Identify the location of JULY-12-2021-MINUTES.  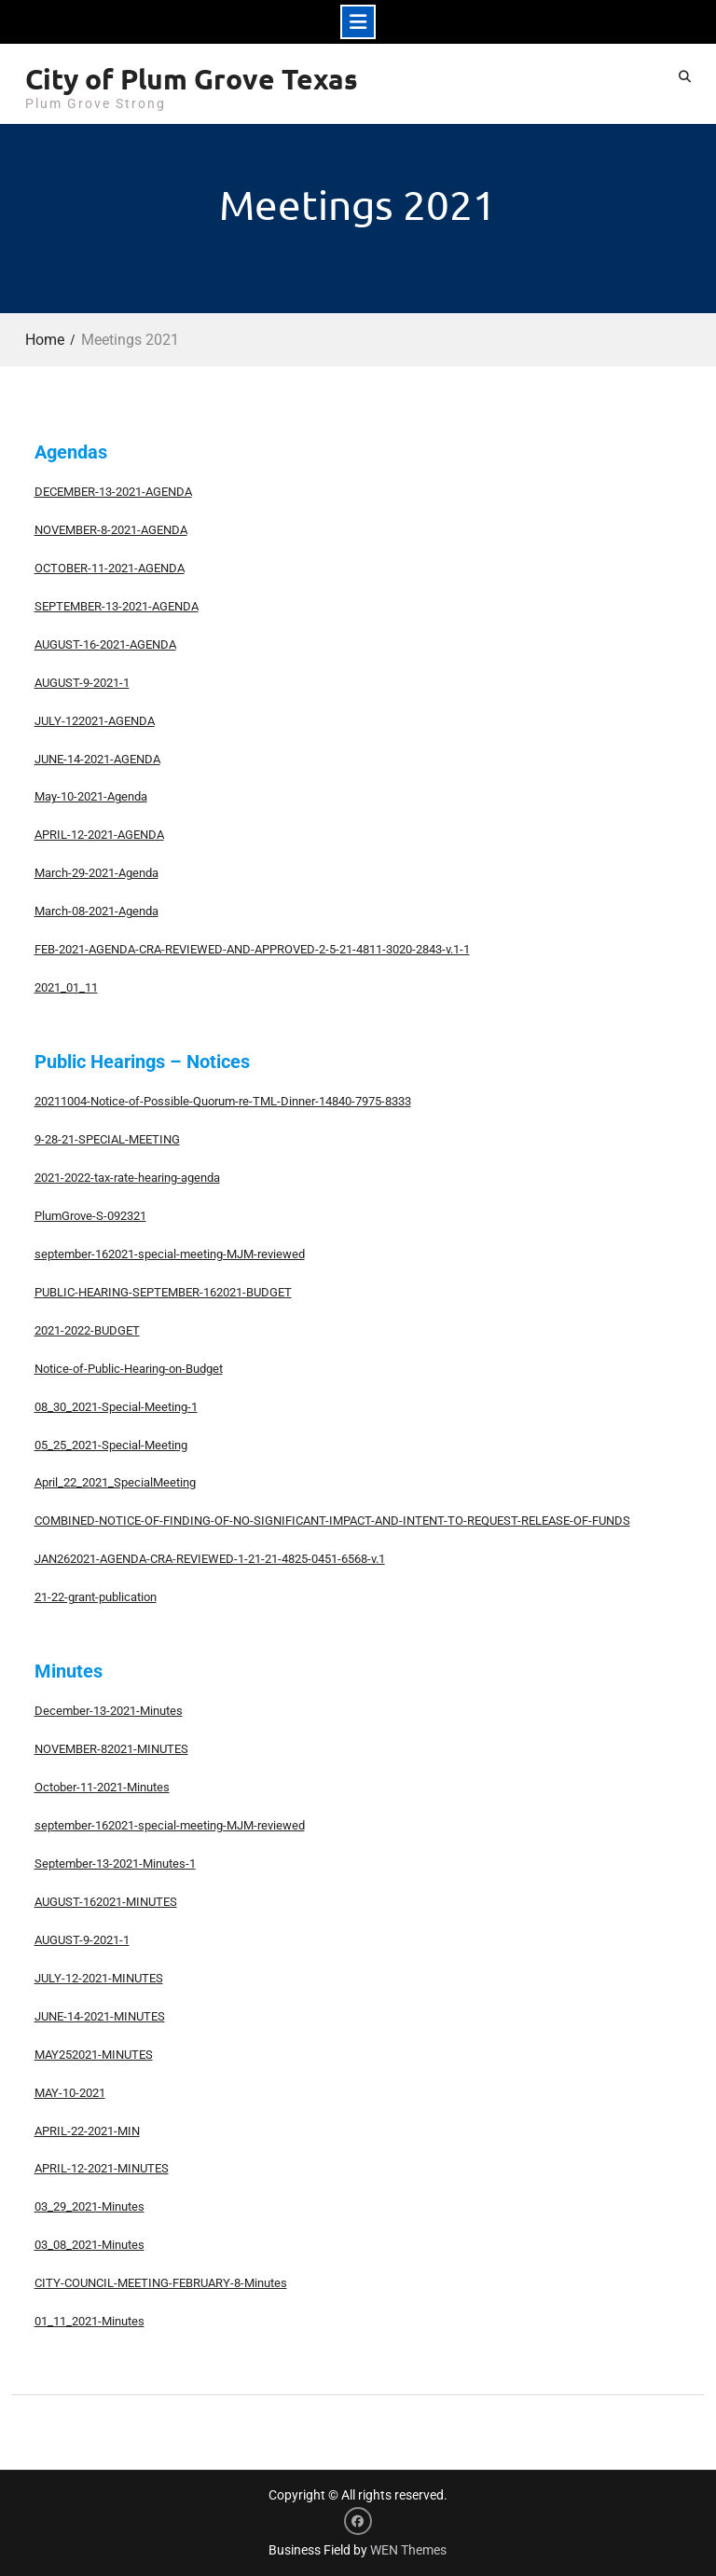
(98, 1978).